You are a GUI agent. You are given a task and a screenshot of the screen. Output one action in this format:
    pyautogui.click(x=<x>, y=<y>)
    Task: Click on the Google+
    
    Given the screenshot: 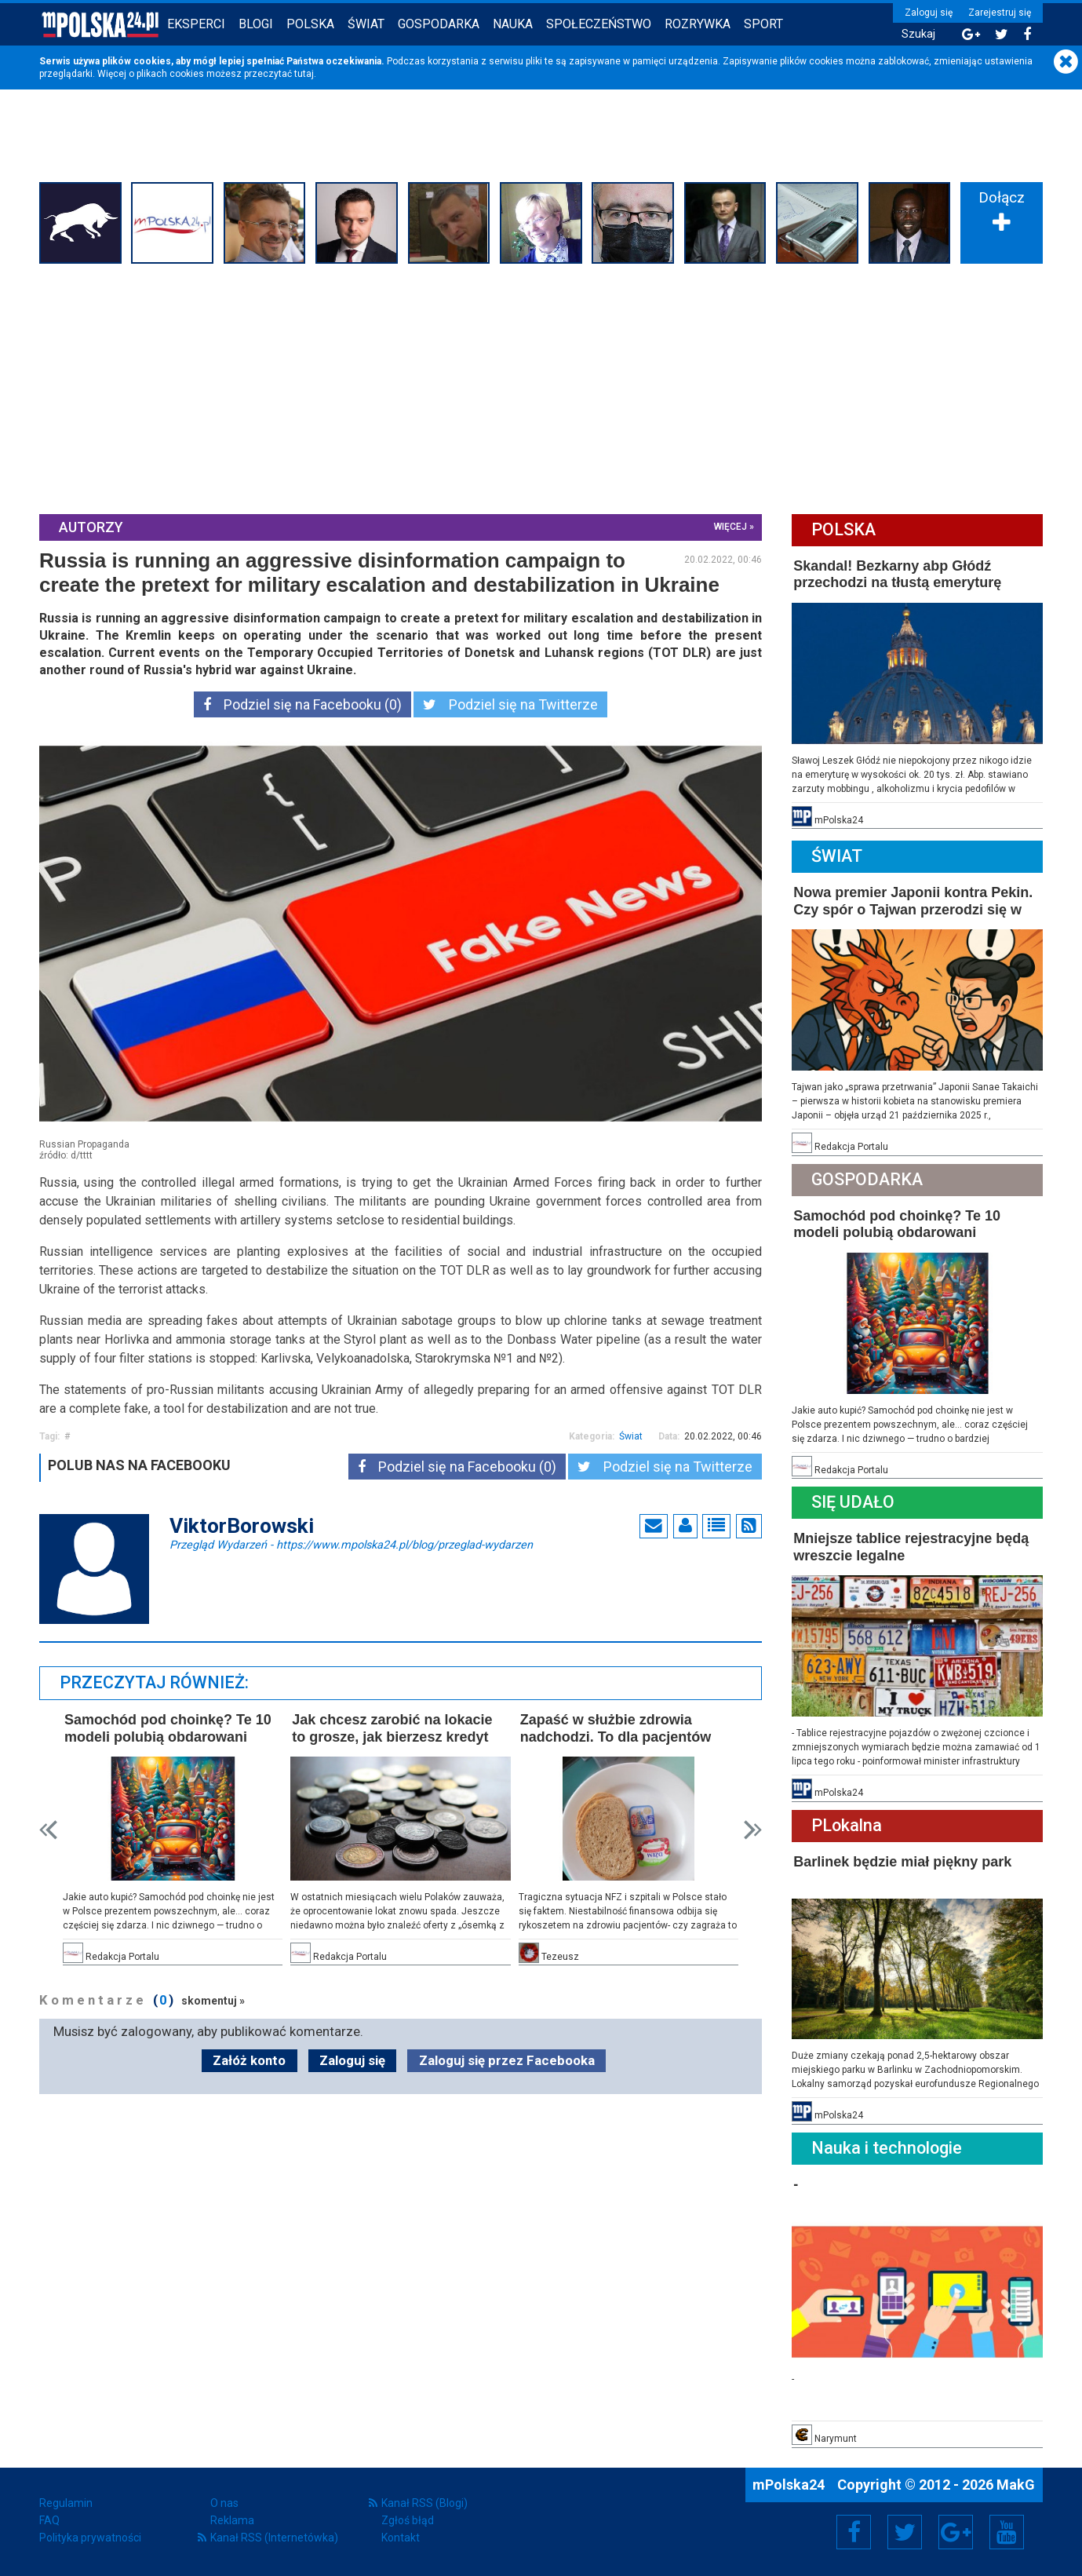 What is the action you would take?
    pyautogui.click(x=956, y=2532)
    